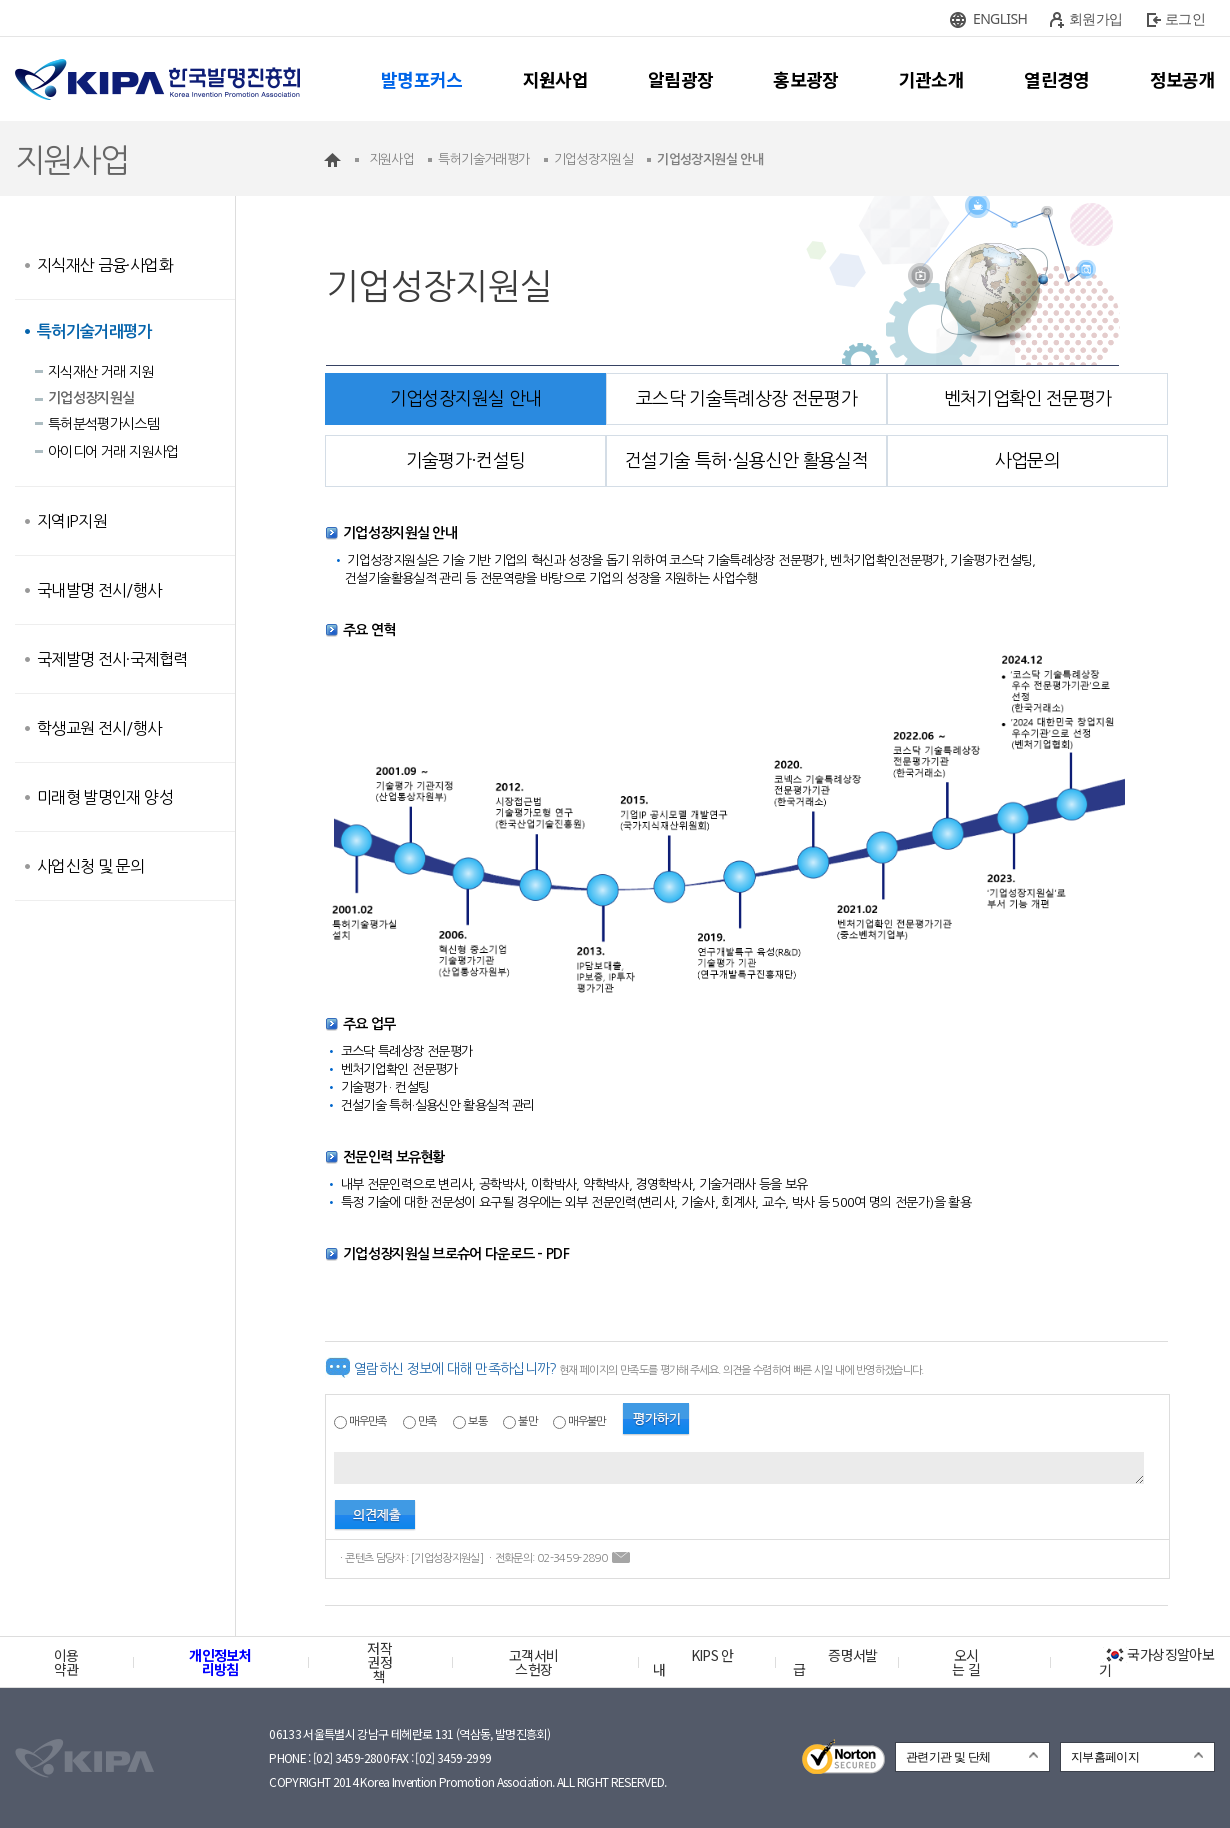  What do you see at coordinates (112, 659) in the screenshot?
I see `국제발명 전시·국제협력` at bounding box center [112, 659].